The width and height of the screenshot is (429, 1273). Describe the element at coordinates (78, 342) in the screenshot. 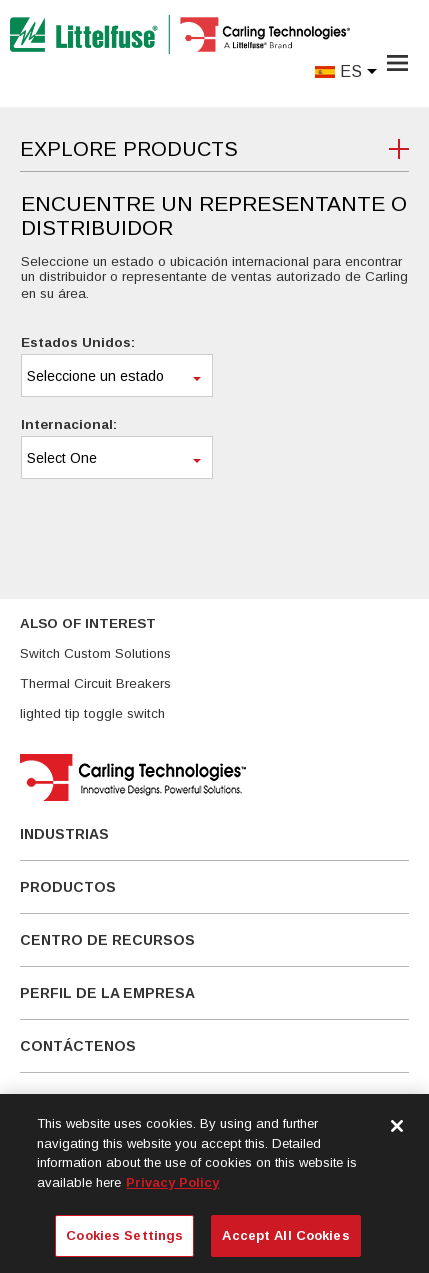

I see `Estados Unidos:` at that location.